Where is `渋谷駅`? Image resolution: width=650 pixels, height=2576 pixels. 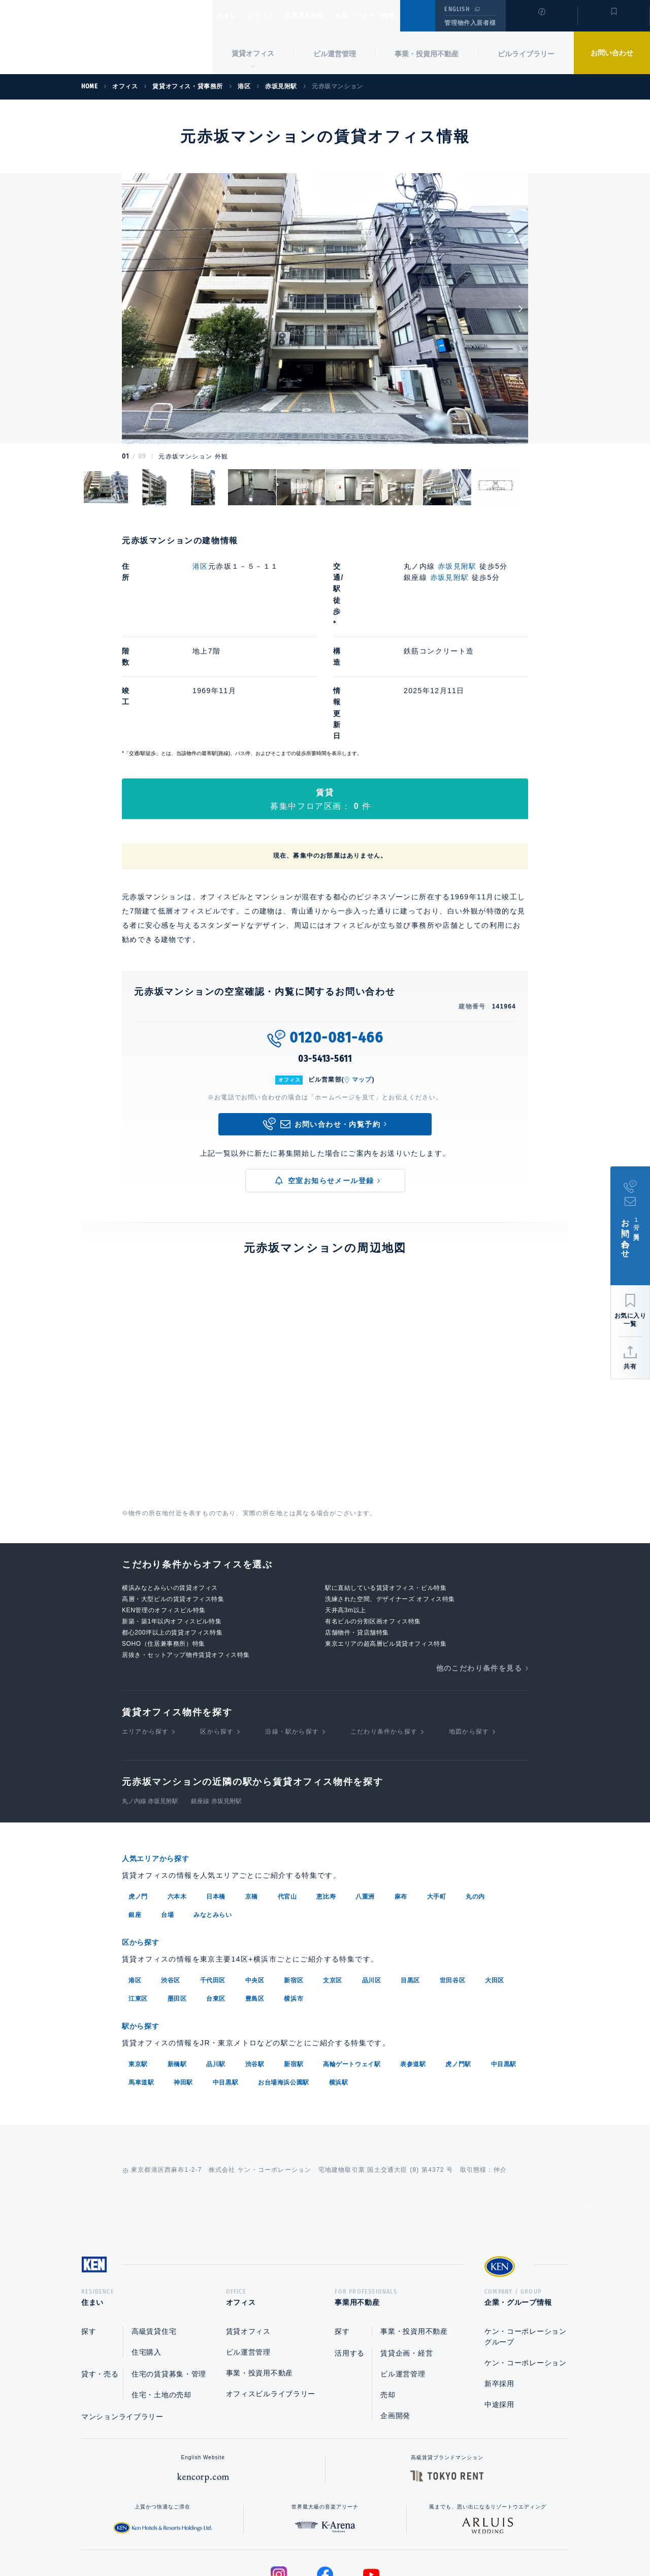 渋谷駅 is located at coordinates (255, 1959).